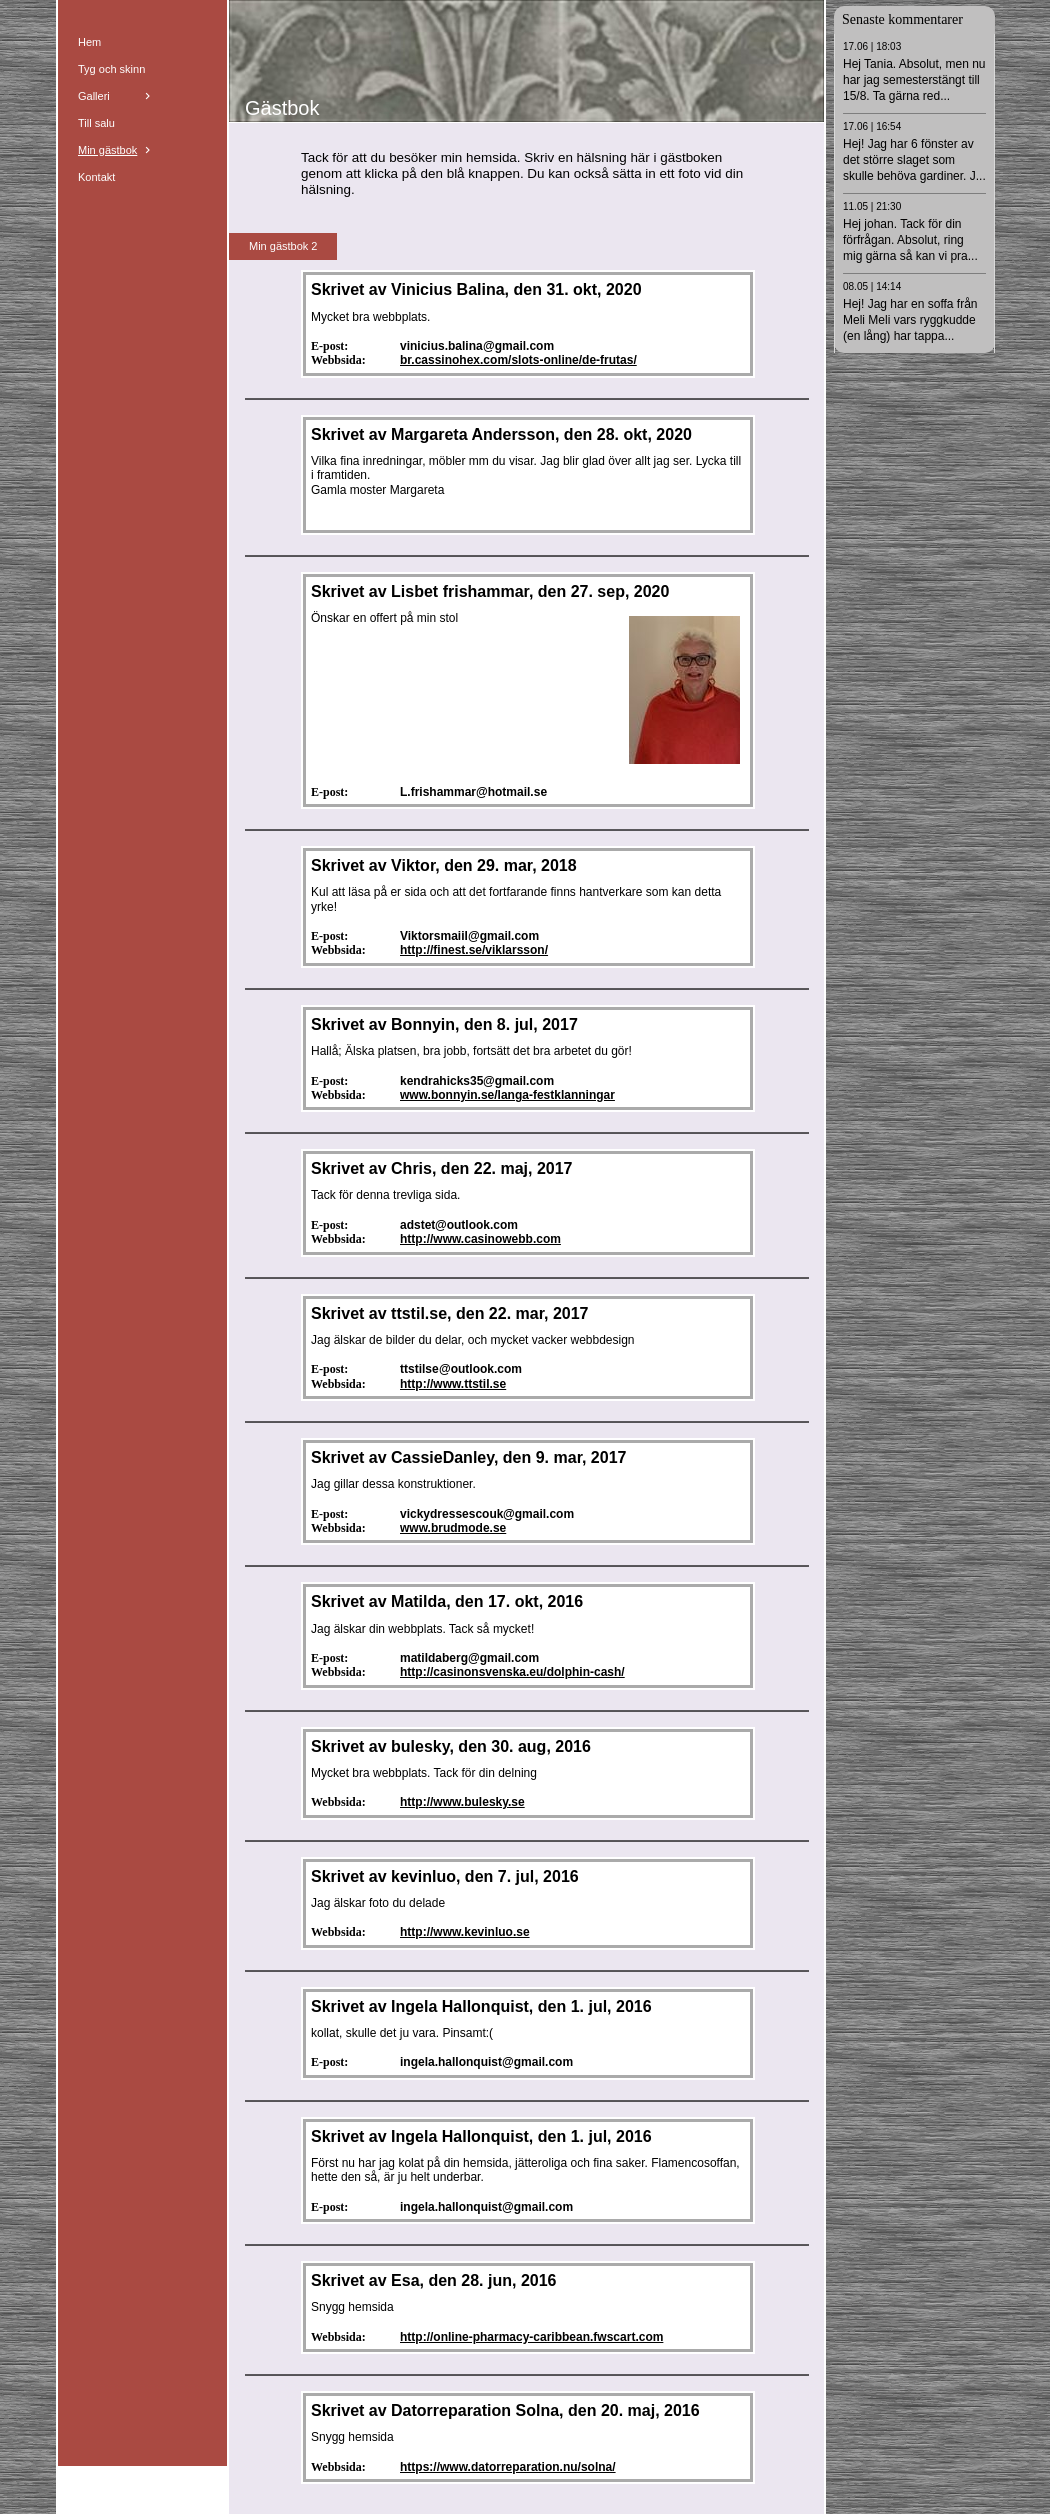 This screenshot has width=1050, height=2514. I want to click on http://www.ttstil.se, so click(453, 1384).